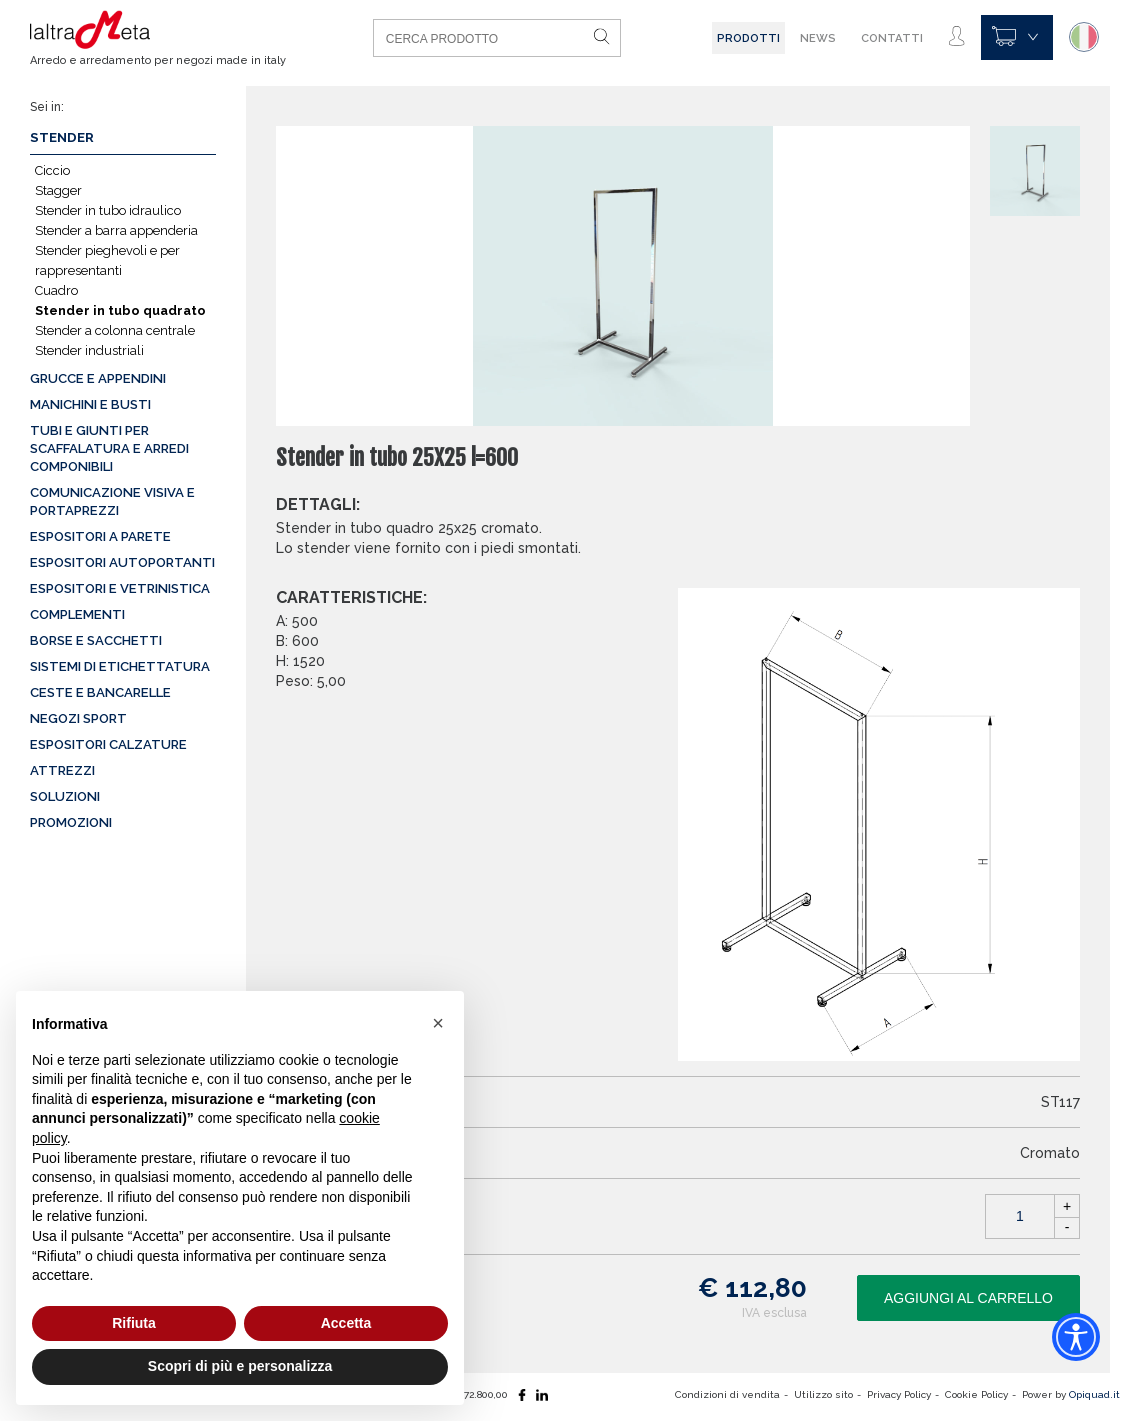  I want to click on Stagger, so click(58, 190).